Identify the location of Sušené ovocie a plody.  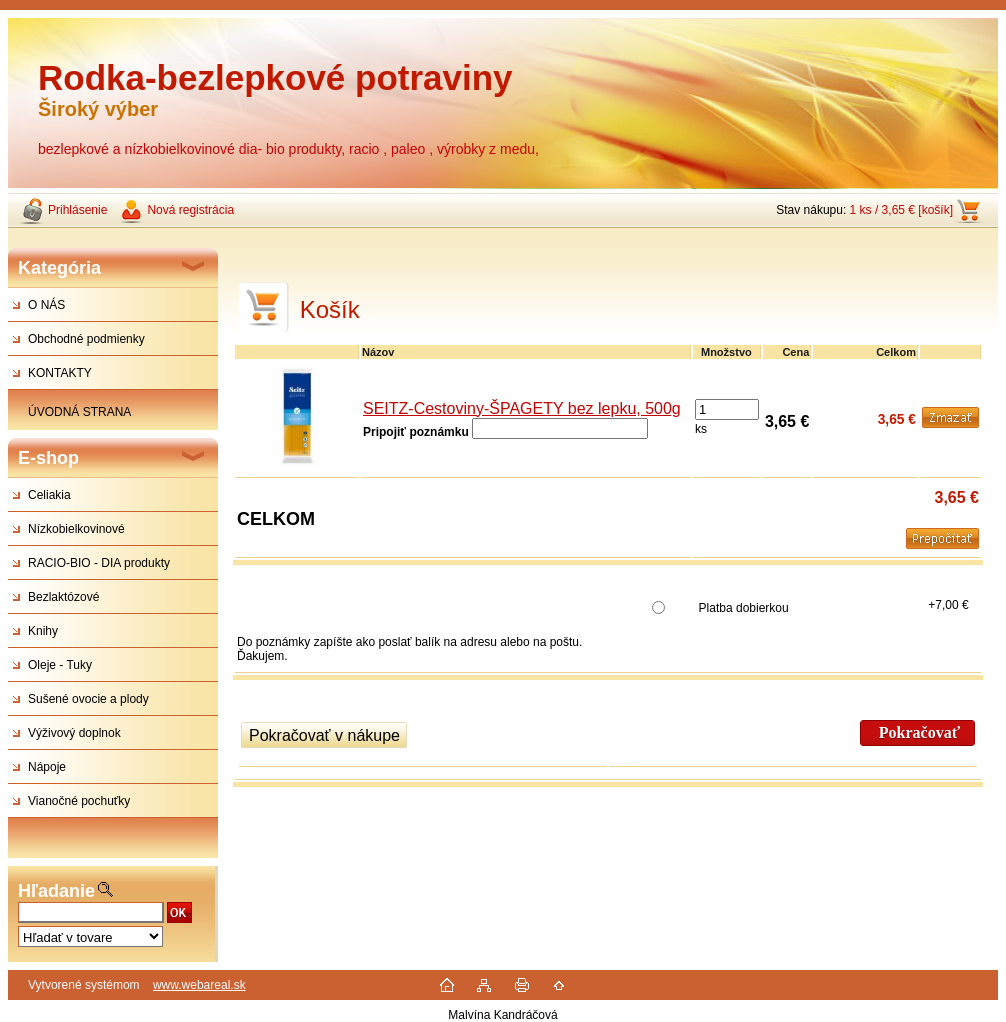
(88, 699).